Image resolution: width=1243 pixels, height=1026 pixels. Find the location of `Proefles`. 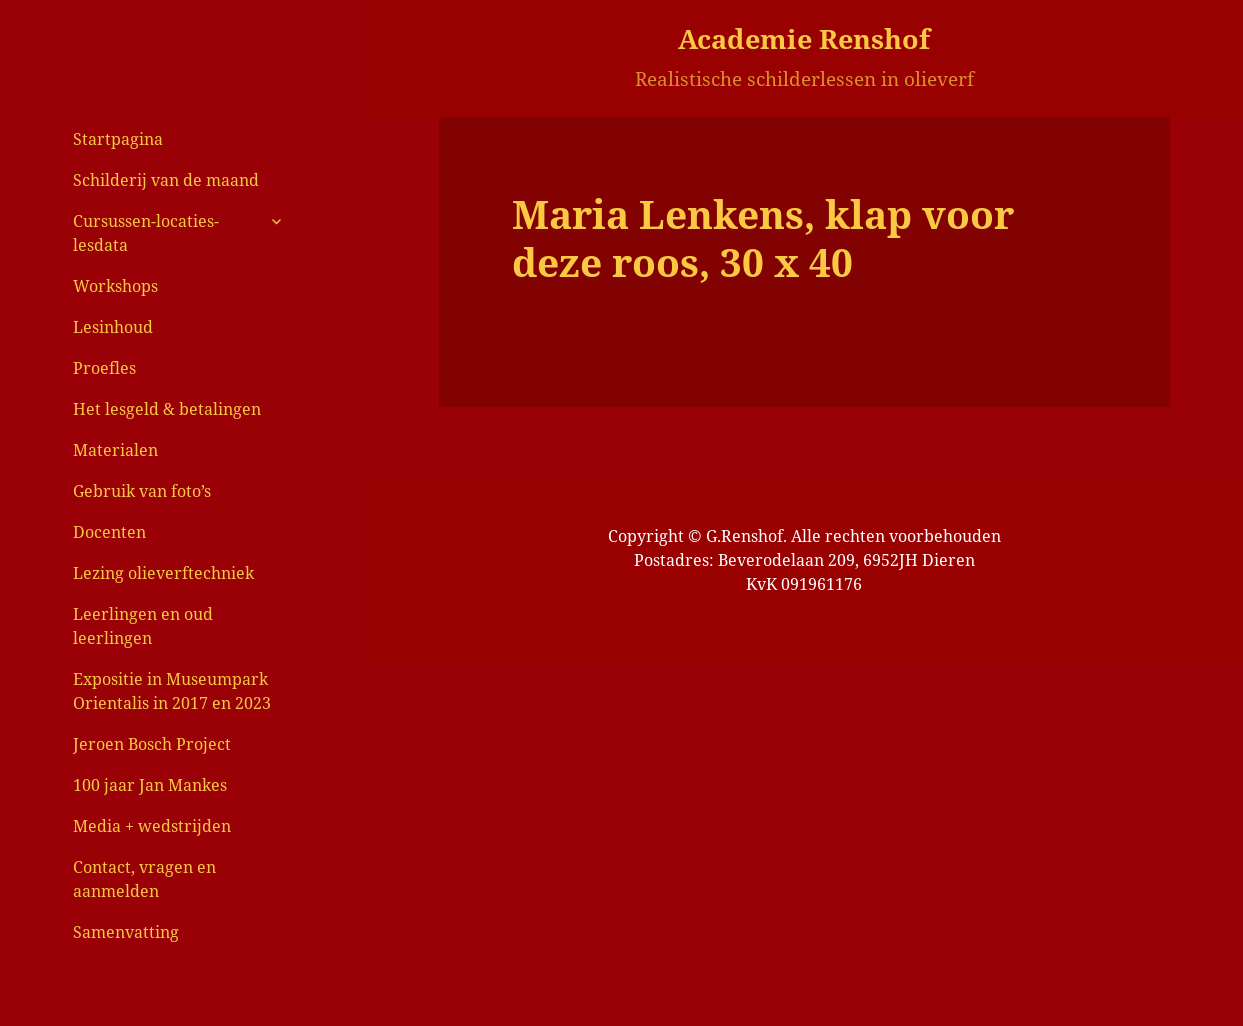

Proefles is located at coordinates (104, 368).